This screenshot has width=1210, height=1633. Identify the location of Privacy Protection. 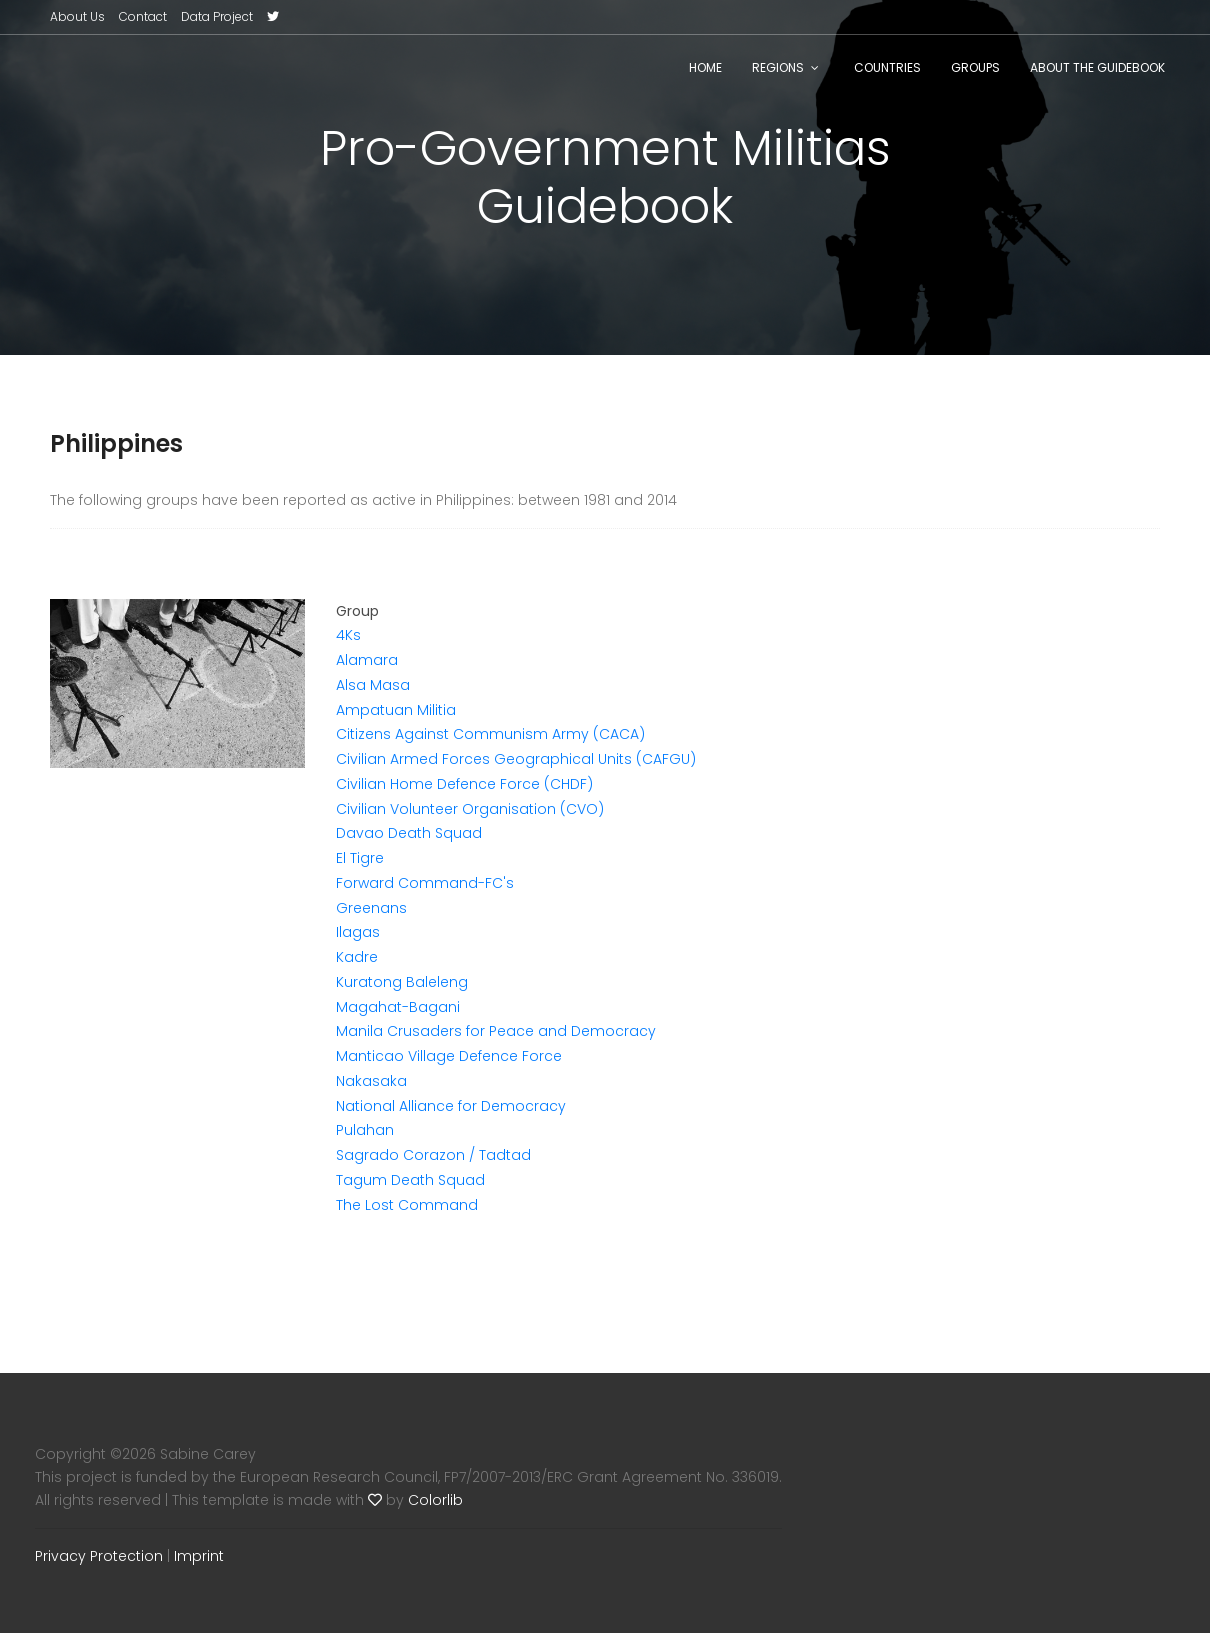
(99, 1556).